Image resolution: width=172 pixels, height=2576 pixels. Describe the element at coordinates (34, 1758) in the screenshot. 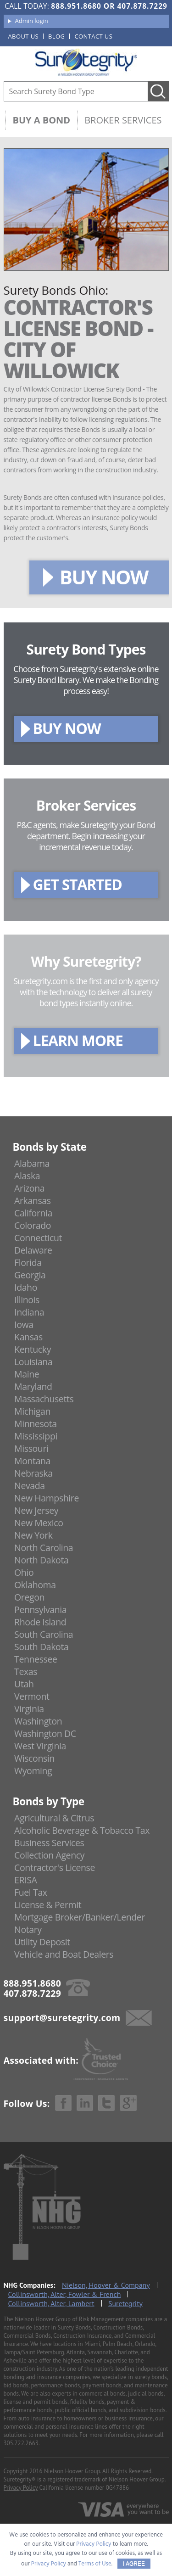

I see `Wisconsin` at that location.